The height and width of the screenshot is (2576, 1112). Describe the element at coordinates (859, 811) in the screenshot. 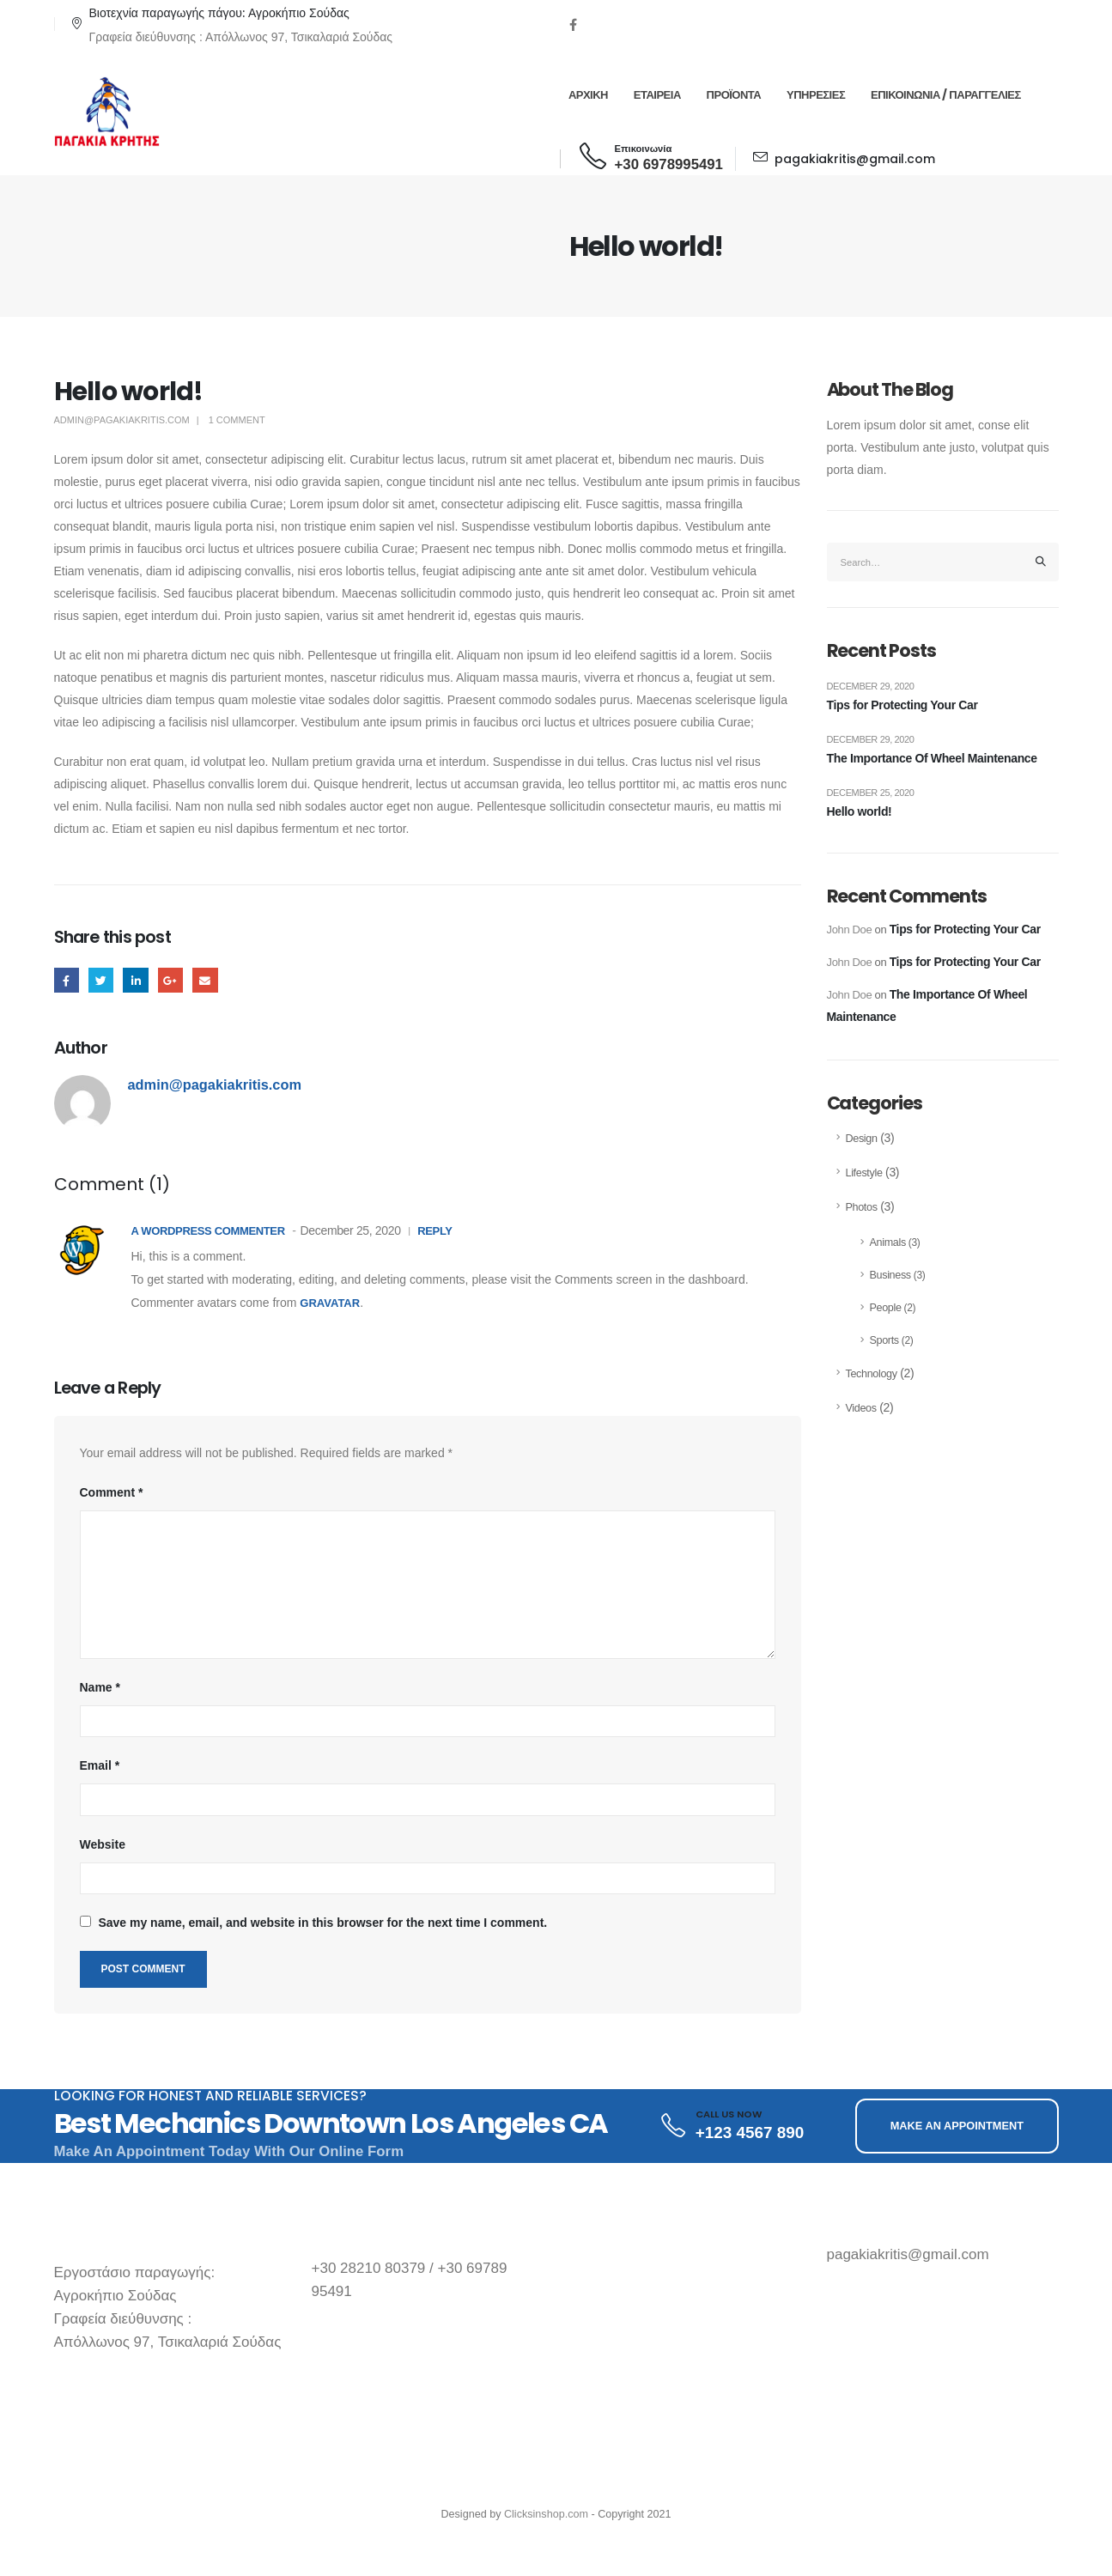

I see `Hello world!` at that location.